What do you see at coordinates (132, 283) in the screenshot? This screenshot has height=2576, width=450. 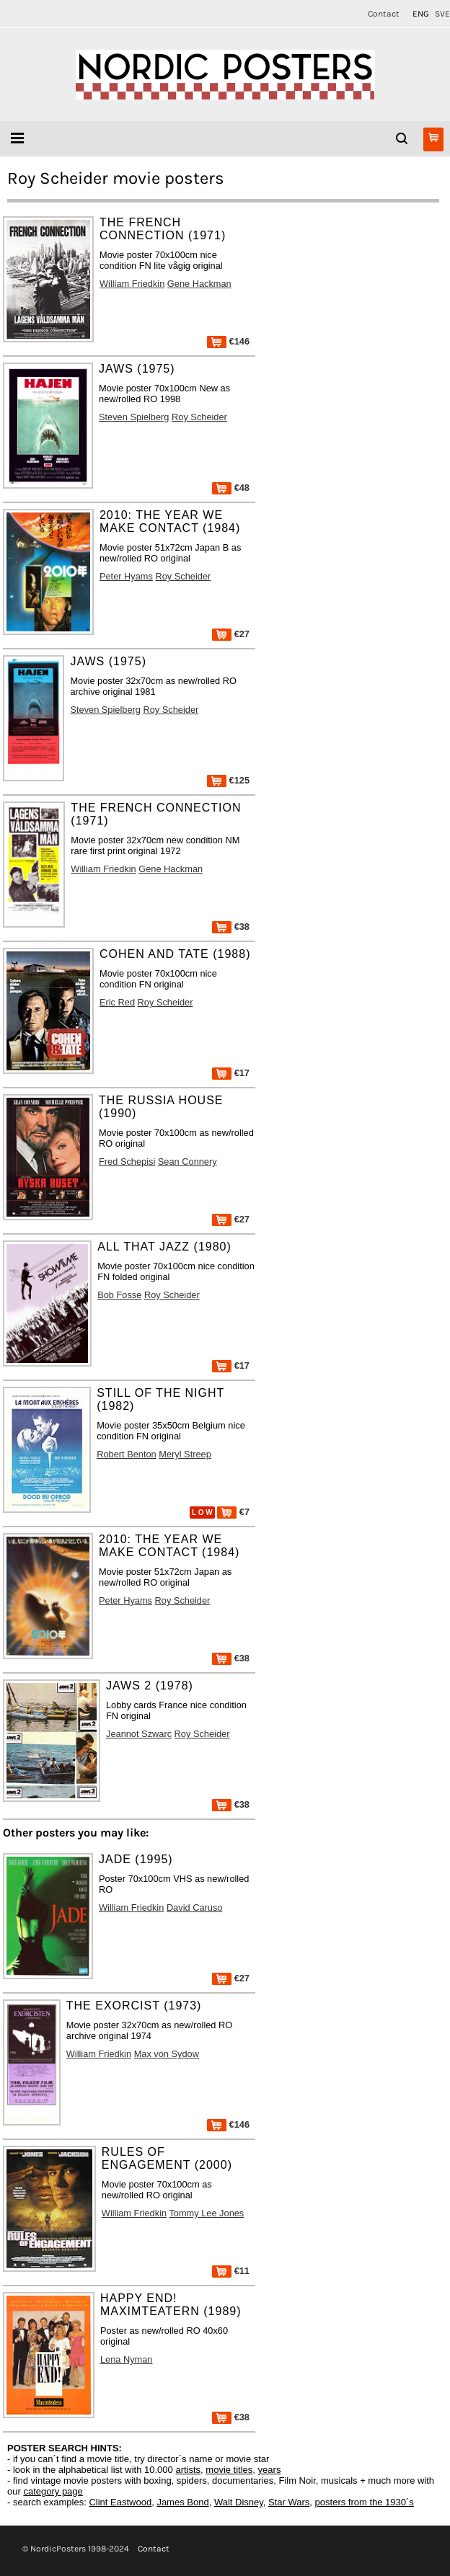 I see `William Friedkin` at bounding box center [132, 283].